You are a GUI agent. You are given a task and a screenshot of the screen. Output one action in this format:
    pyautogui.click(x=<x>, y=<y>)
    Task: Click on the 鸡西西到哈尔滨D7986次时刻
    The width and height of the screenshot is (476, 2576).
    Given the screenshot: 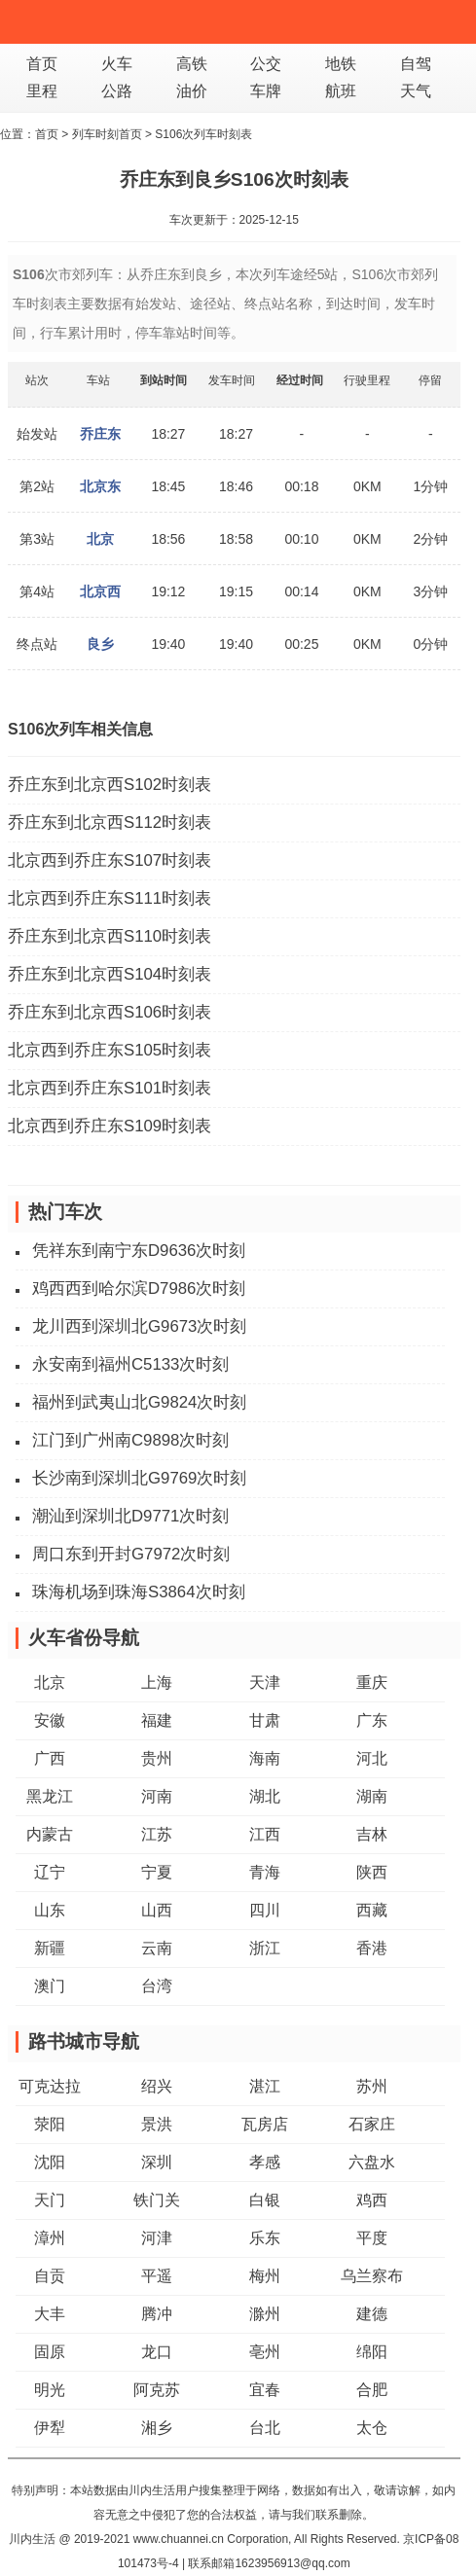 What is the action you would take?
    pyautogui.click(x=138, y=1288)
    